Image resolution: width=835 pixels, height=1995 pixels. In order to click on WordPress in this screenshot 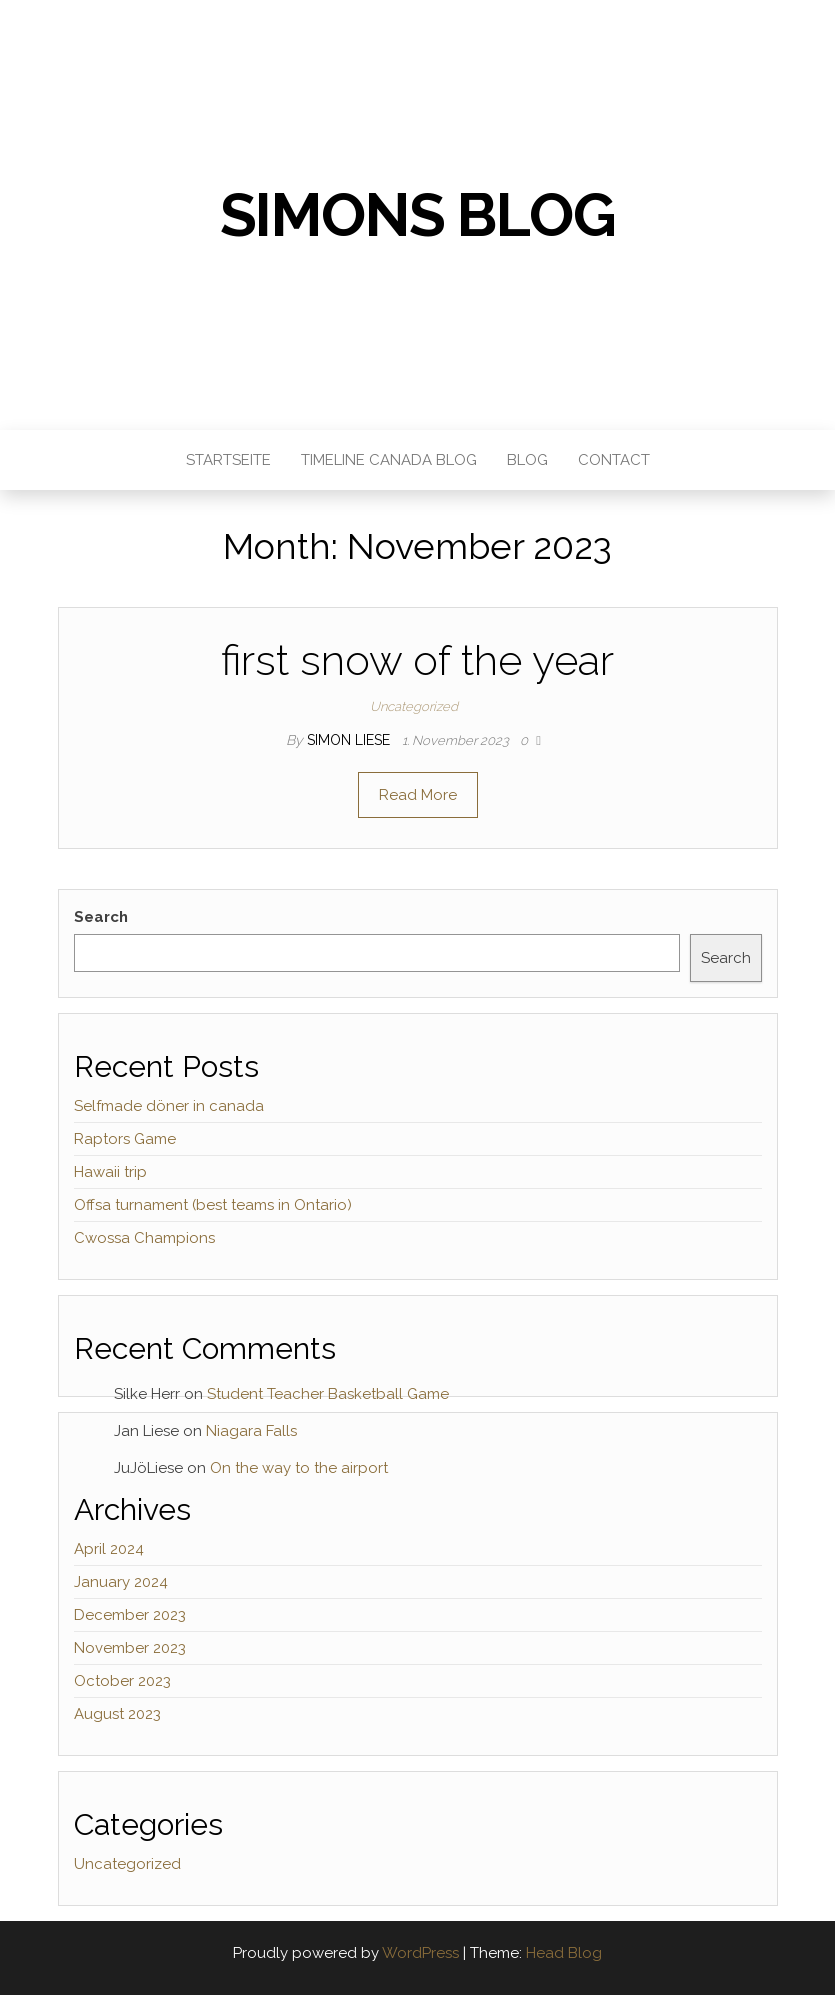, I will do `click(420, 1953)`.